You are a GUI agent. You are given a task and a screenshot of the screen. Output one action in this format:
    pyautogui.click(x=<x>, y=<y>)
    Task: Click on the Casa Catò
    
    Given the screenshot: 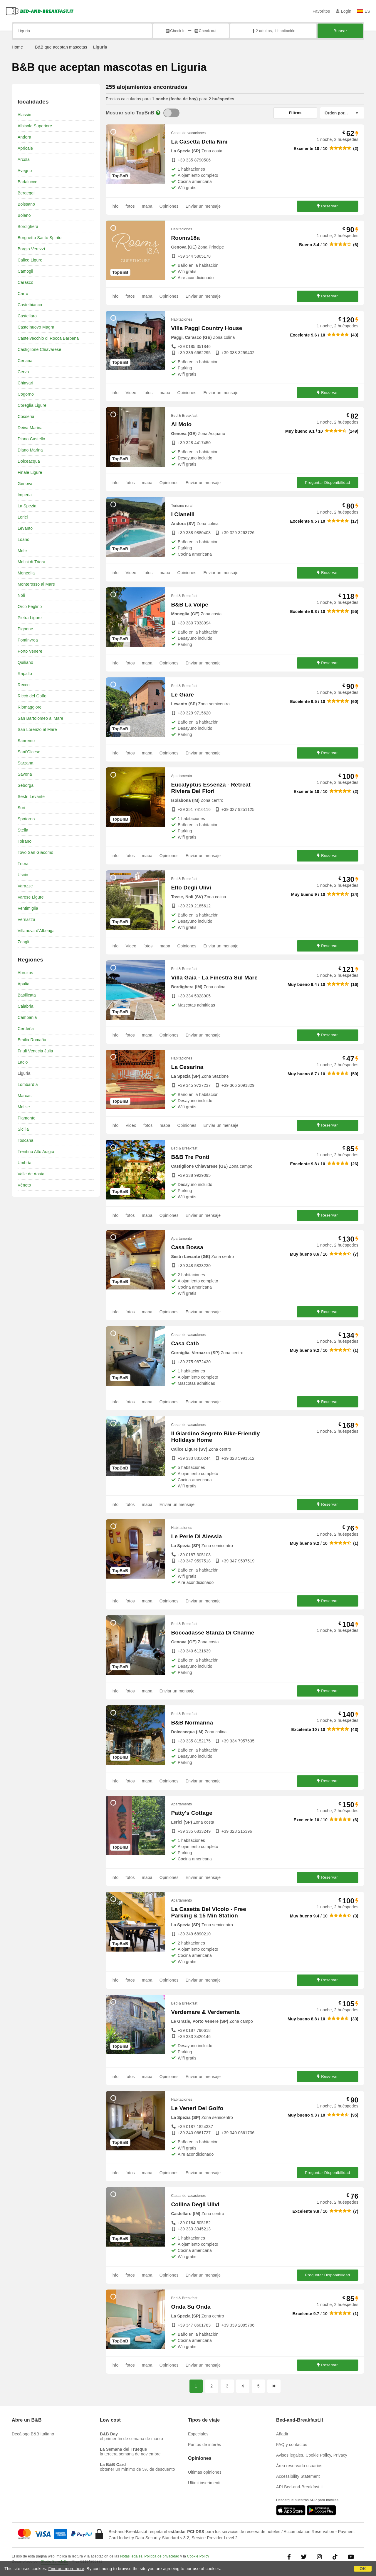 What is the action you would take?
    pyautogui.click(x=185, y=1343)
    